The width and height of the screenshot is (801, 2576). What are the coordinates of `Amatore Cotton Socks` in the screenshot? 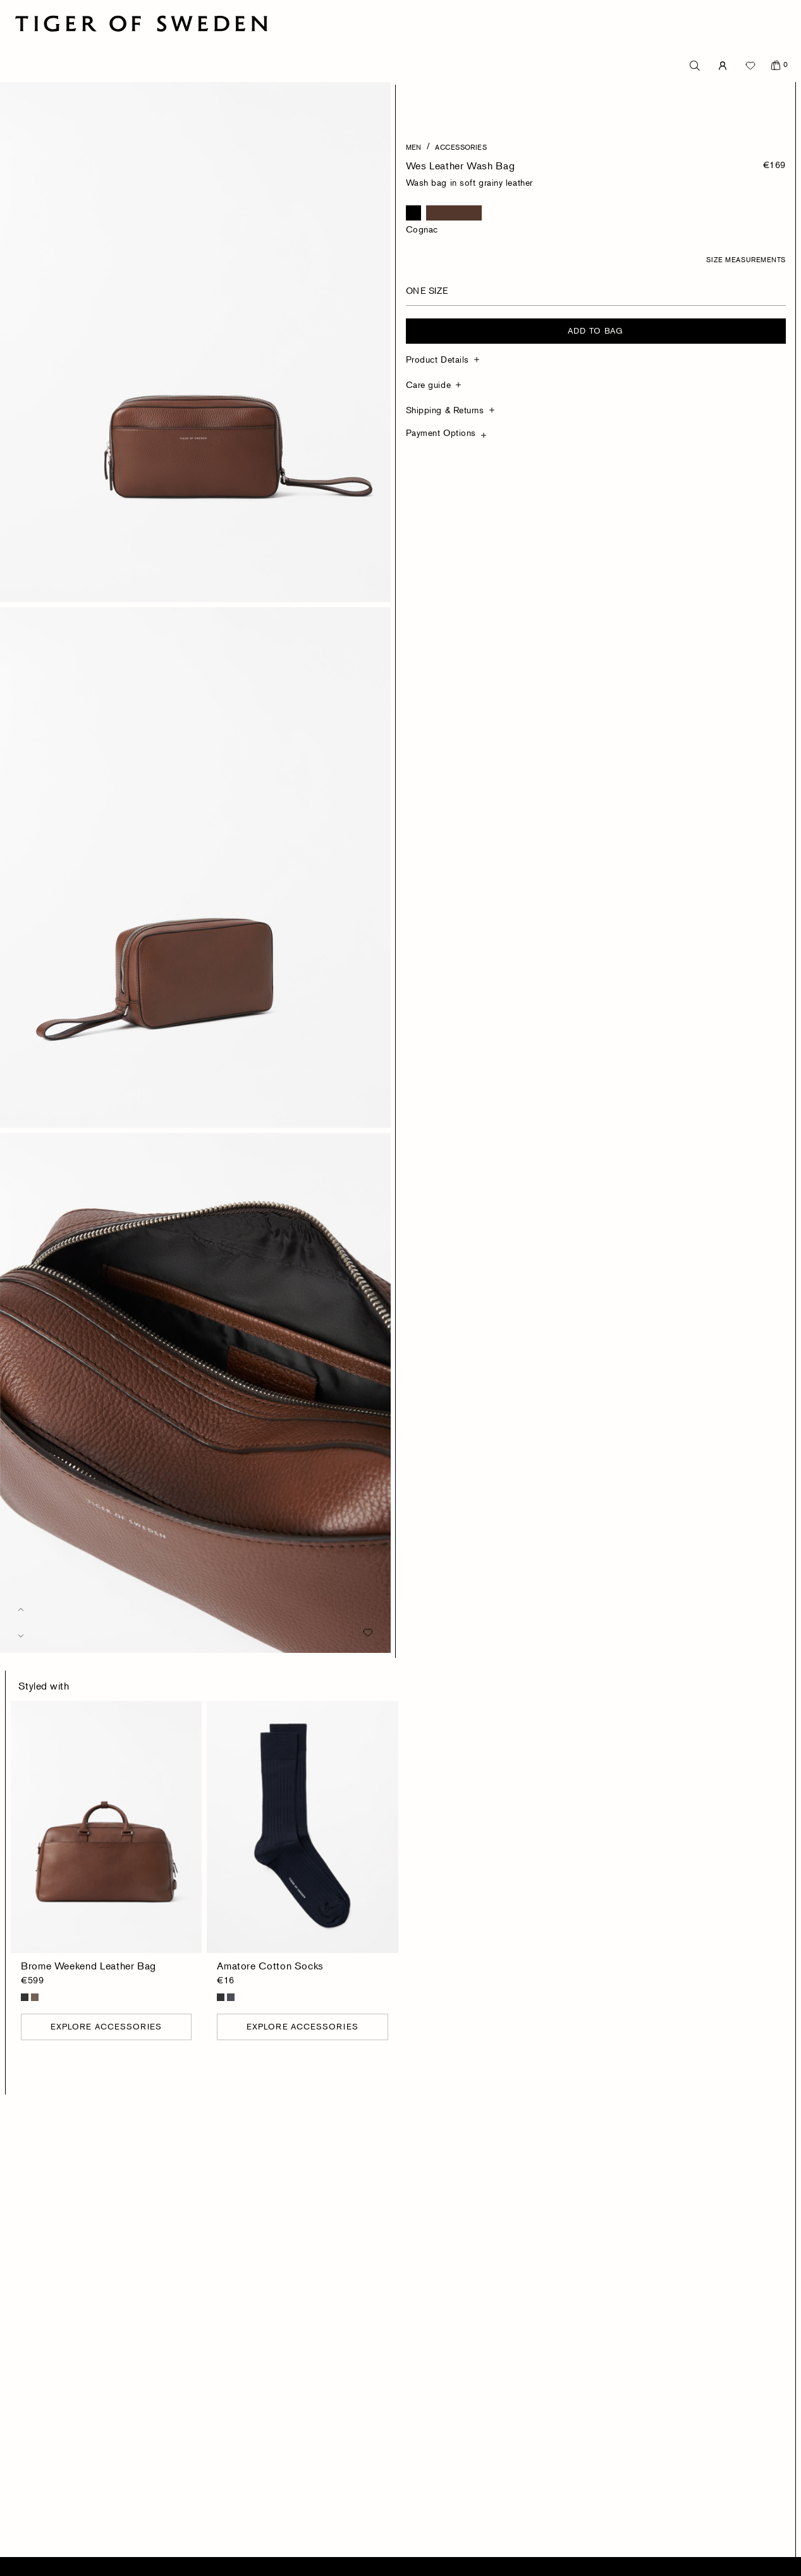 It's located at (270, 1965).